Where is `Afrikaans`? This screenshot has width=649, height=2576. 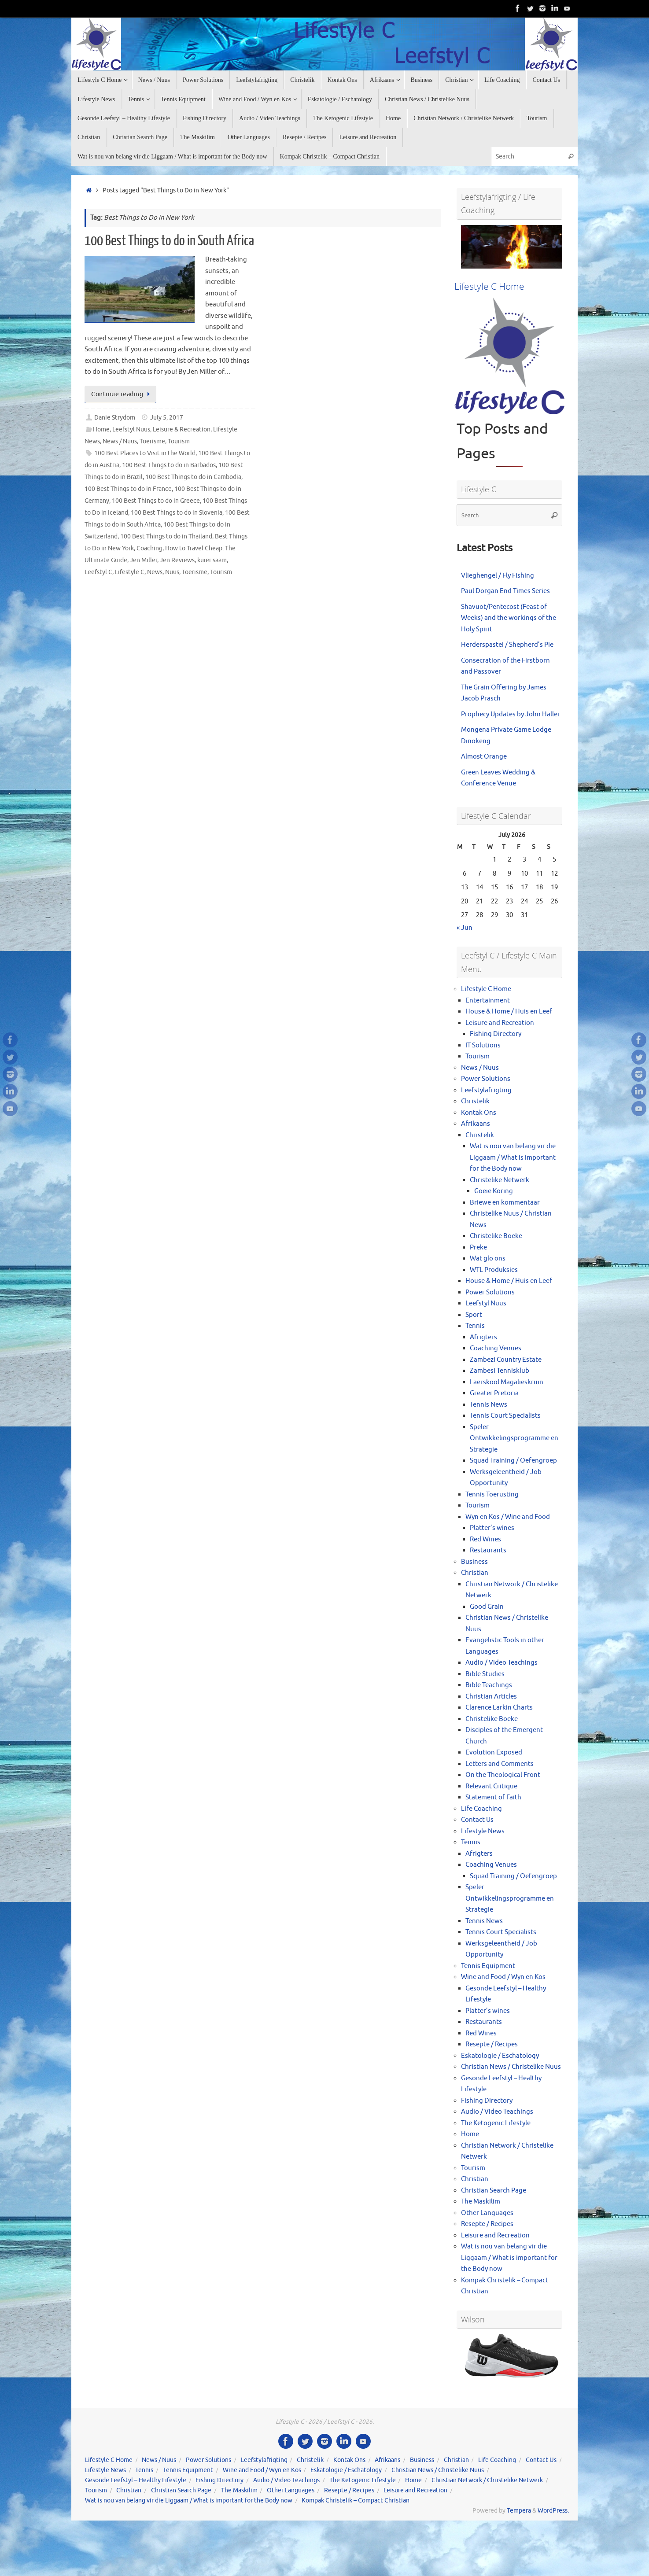 Afrikaans is located at coordinates (475, 1124).